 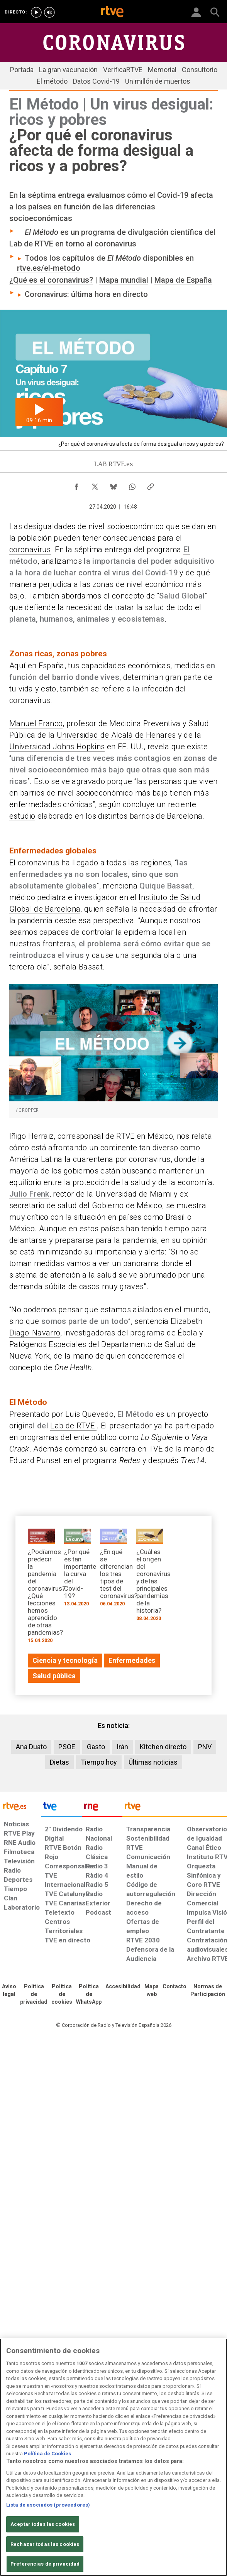 What do you see at coordinates (123, 1987) in the screenshot?
I see `[Página sobre la accesibilidad del Portal de RTVE.es]` at bounding box center [123, 1987].